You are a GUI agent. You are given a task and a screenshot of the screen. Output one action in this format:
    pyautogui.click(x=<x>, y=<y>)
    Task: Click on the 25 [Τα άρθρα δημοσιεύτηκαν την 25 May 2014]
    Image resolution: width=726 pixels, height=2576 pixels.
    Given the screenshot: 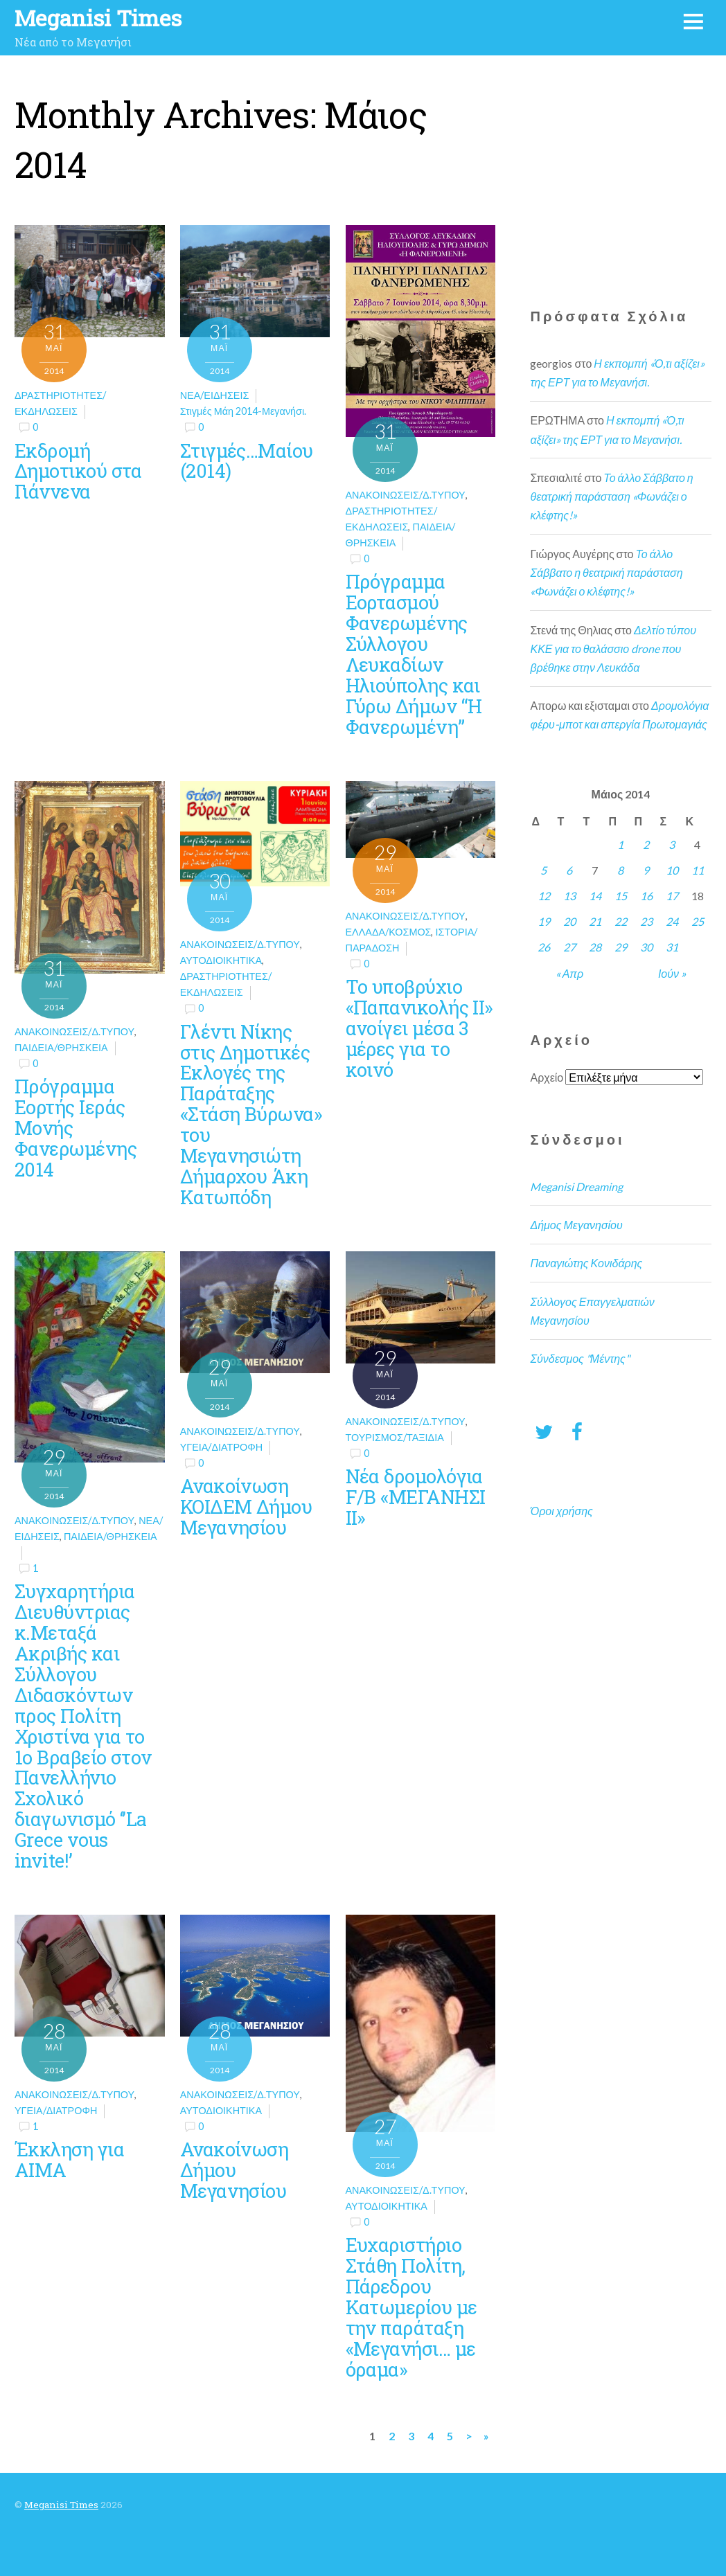 What is the action you would take?
    pyautogui.click(x=697, y=921)
    